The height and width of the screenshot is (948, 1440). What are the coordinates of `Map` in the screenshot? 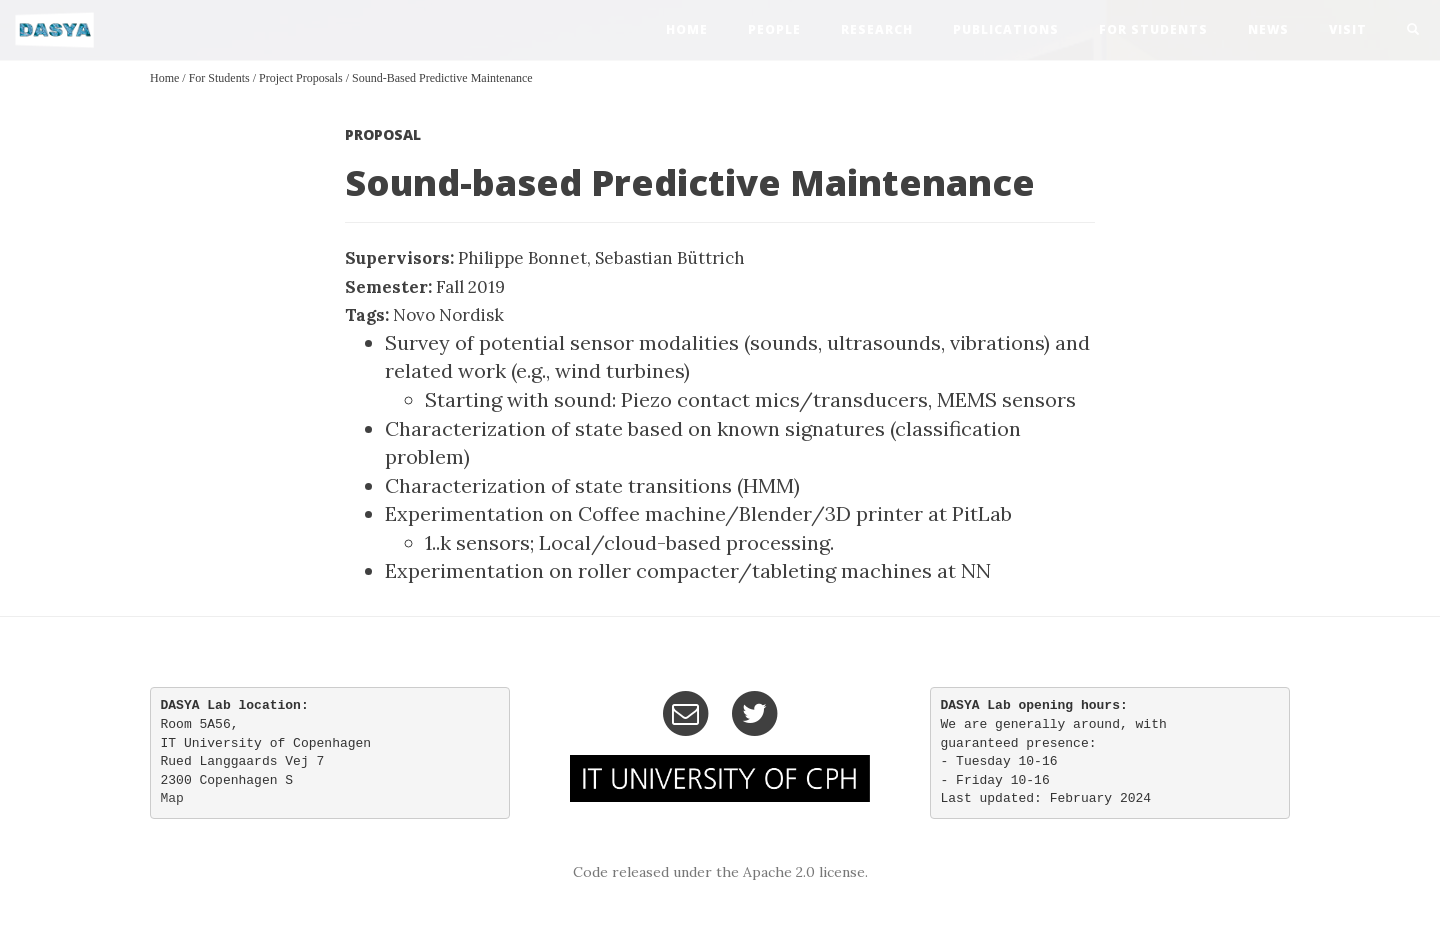 It's located at (172, 798).